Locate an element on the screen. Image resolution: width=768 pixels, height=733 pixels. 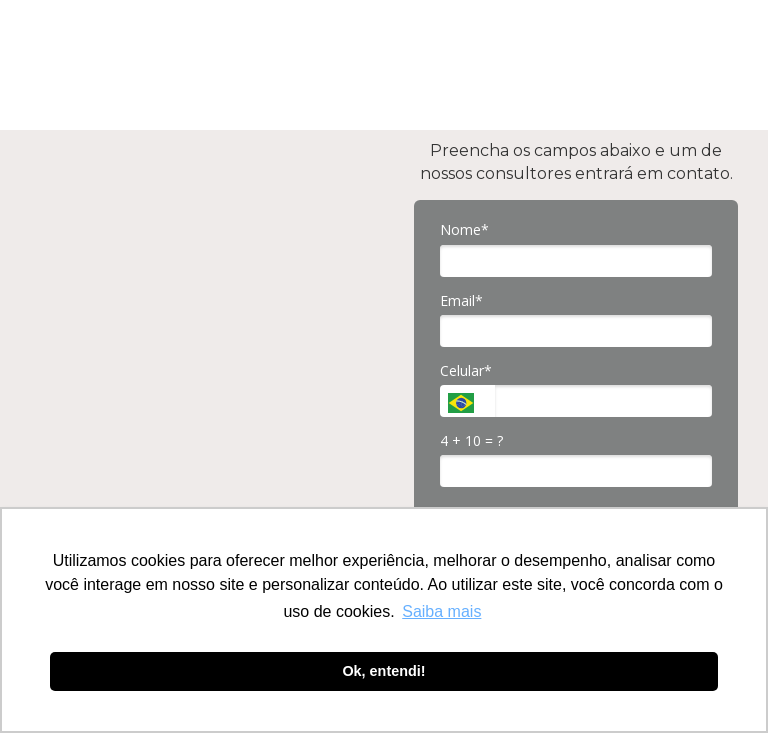
Email* is located at coordinates (461, 301).